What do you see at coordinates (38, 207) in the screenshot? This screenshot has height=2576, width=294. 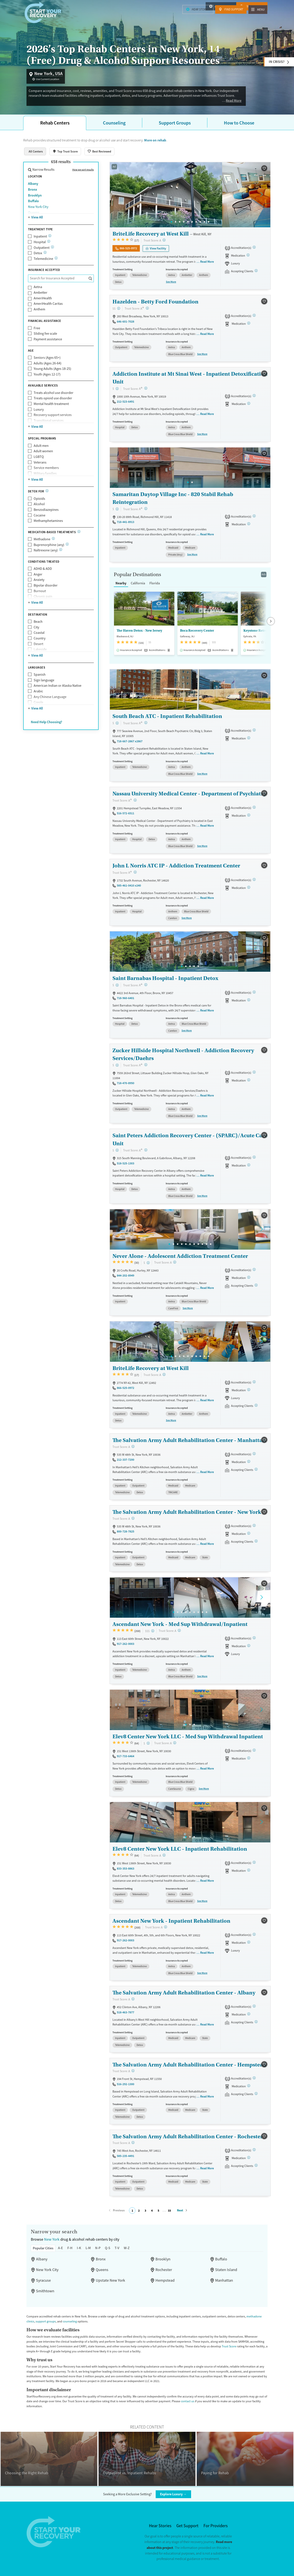 I see `New York City` at bounding box center [38, 207].